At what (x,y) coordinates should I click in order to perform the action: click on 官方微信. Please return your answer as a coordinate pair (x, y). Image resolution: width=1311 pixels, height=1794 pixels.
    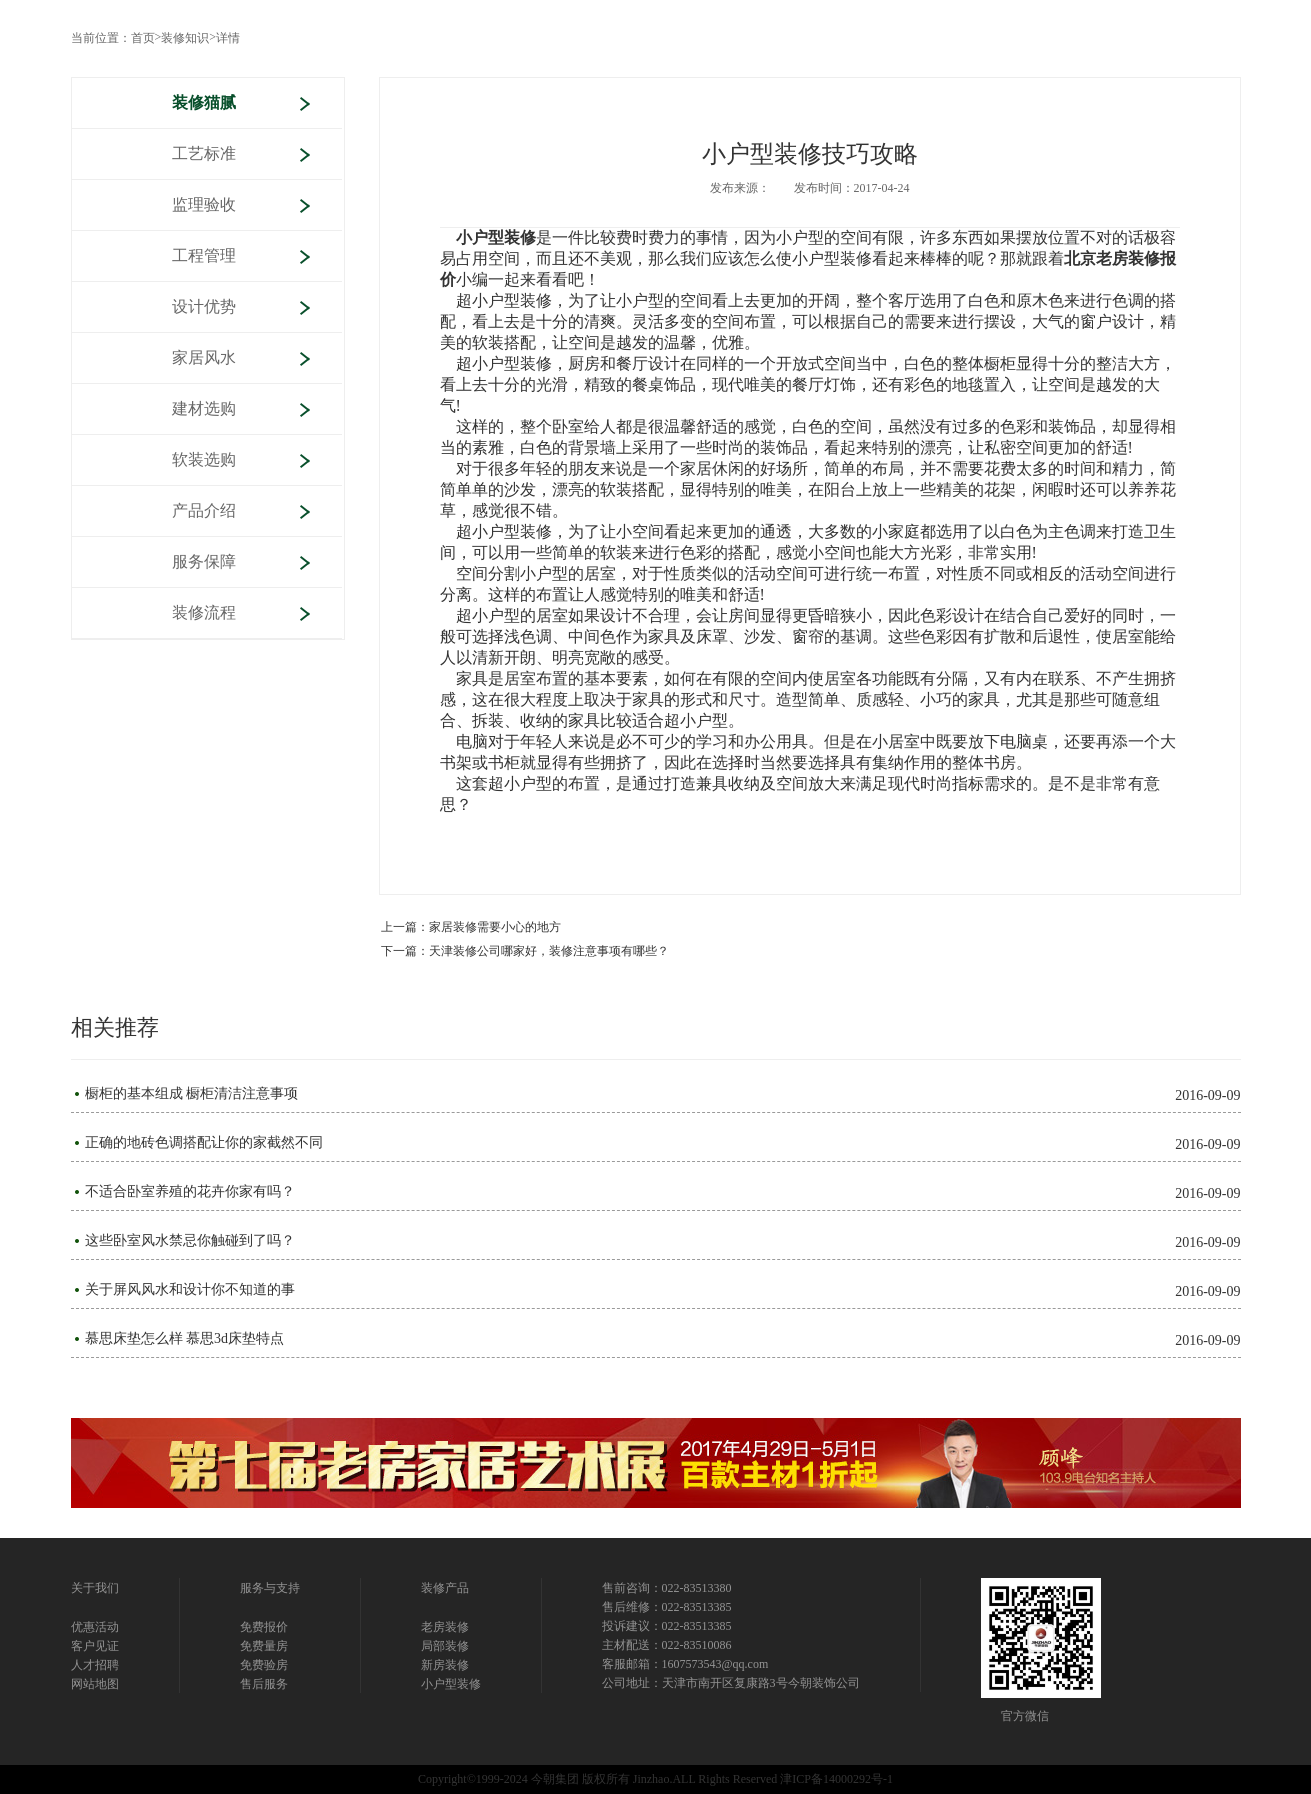
    Looking at the image, I should click on (1025, 1716).